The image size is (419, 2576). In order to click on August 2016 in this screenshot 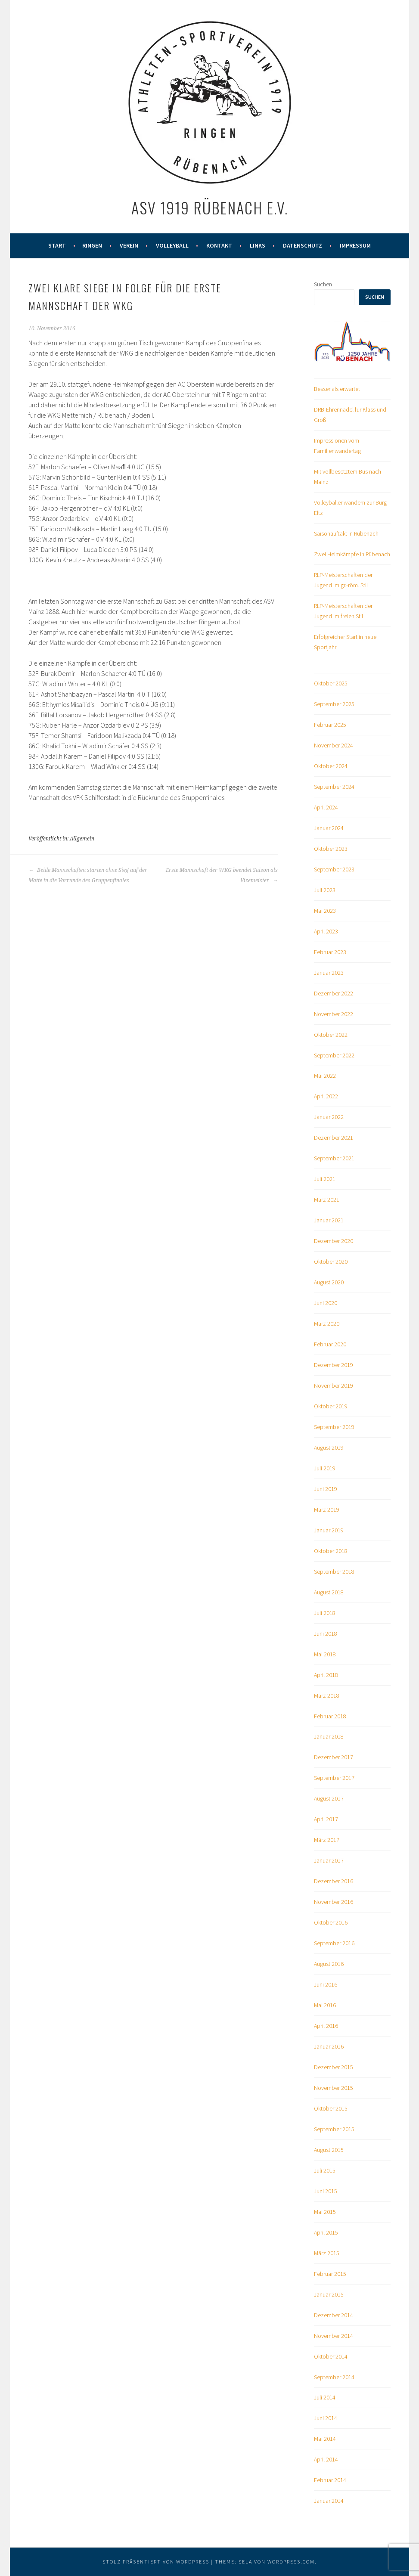, I will do `click(329, 1964)`.